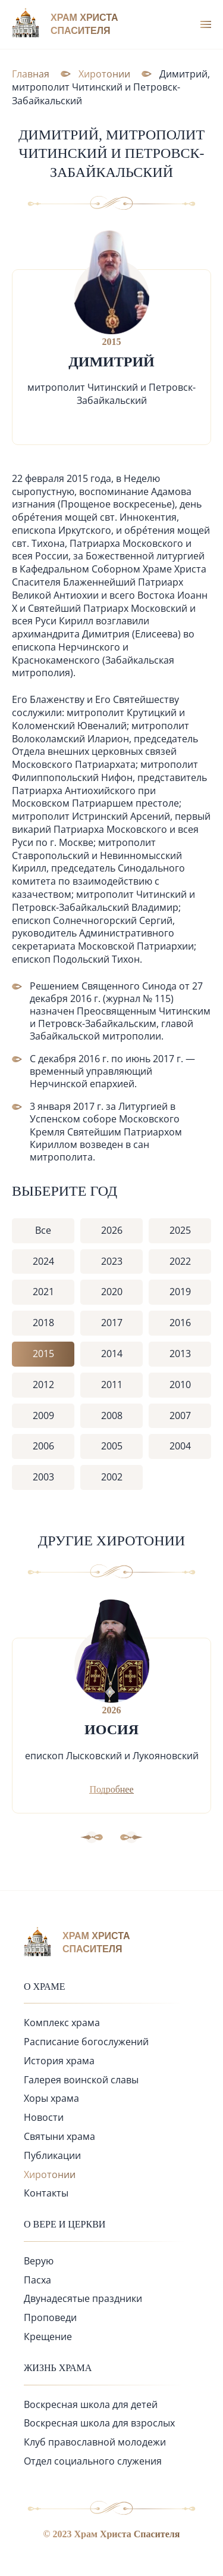 Image resolution: width=223 pixels, height=2576 pixels. I want to click on 2025, so click(180, 1230).